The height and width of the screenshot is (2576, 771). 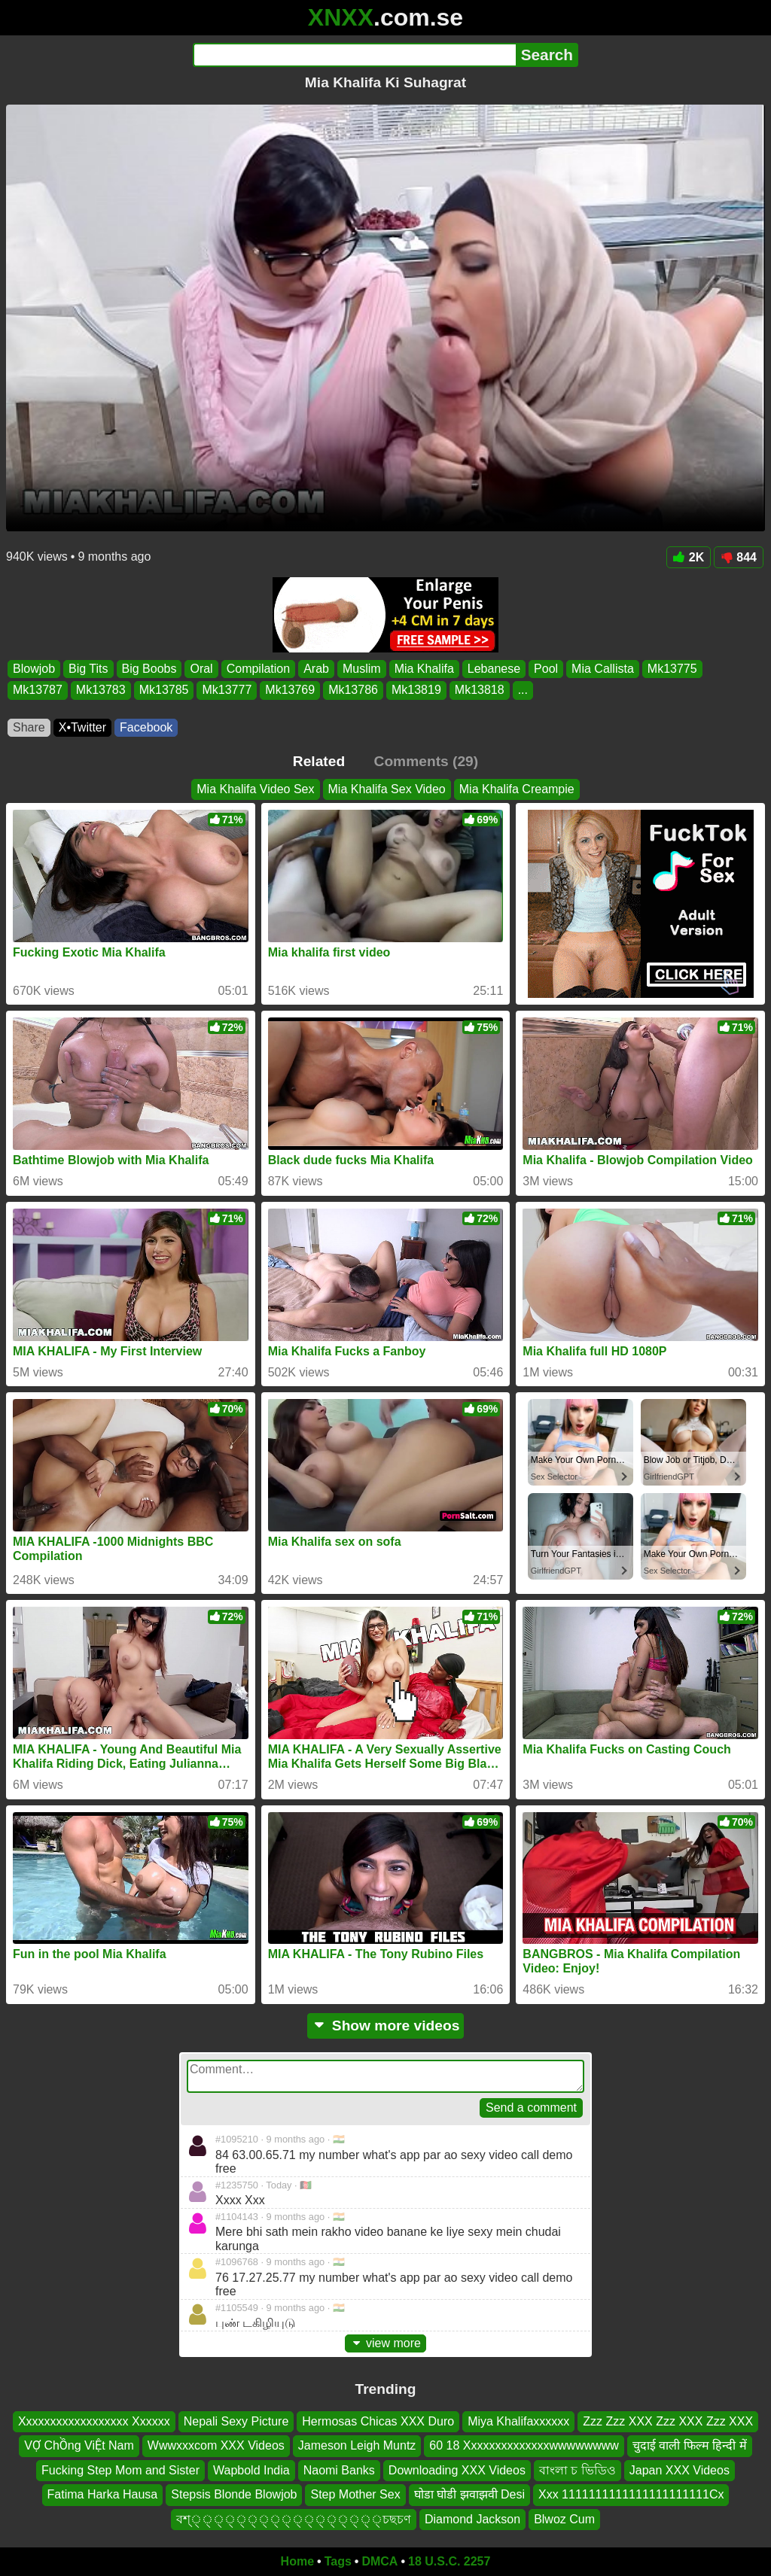 What do you see at coordinates (316, 668) in the screenshot?
I see `Arab` at bounding box center [316, 668].